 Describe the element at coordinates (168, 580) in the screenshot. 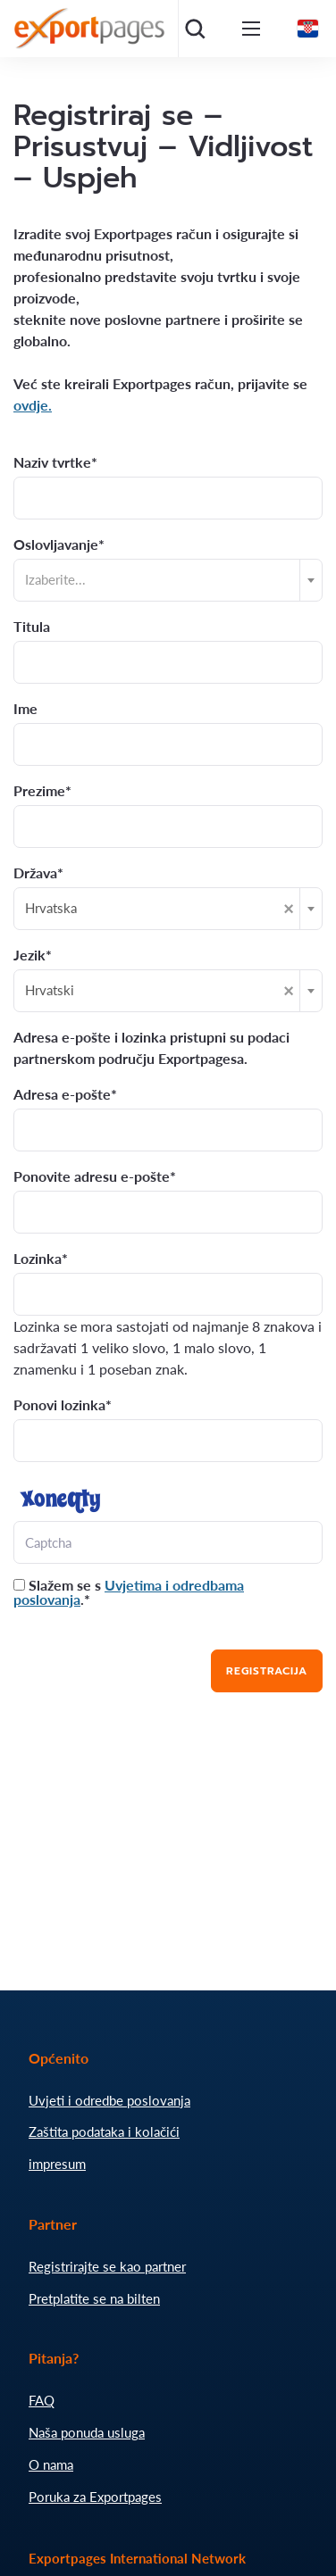

I see `[combobox]` at that location.